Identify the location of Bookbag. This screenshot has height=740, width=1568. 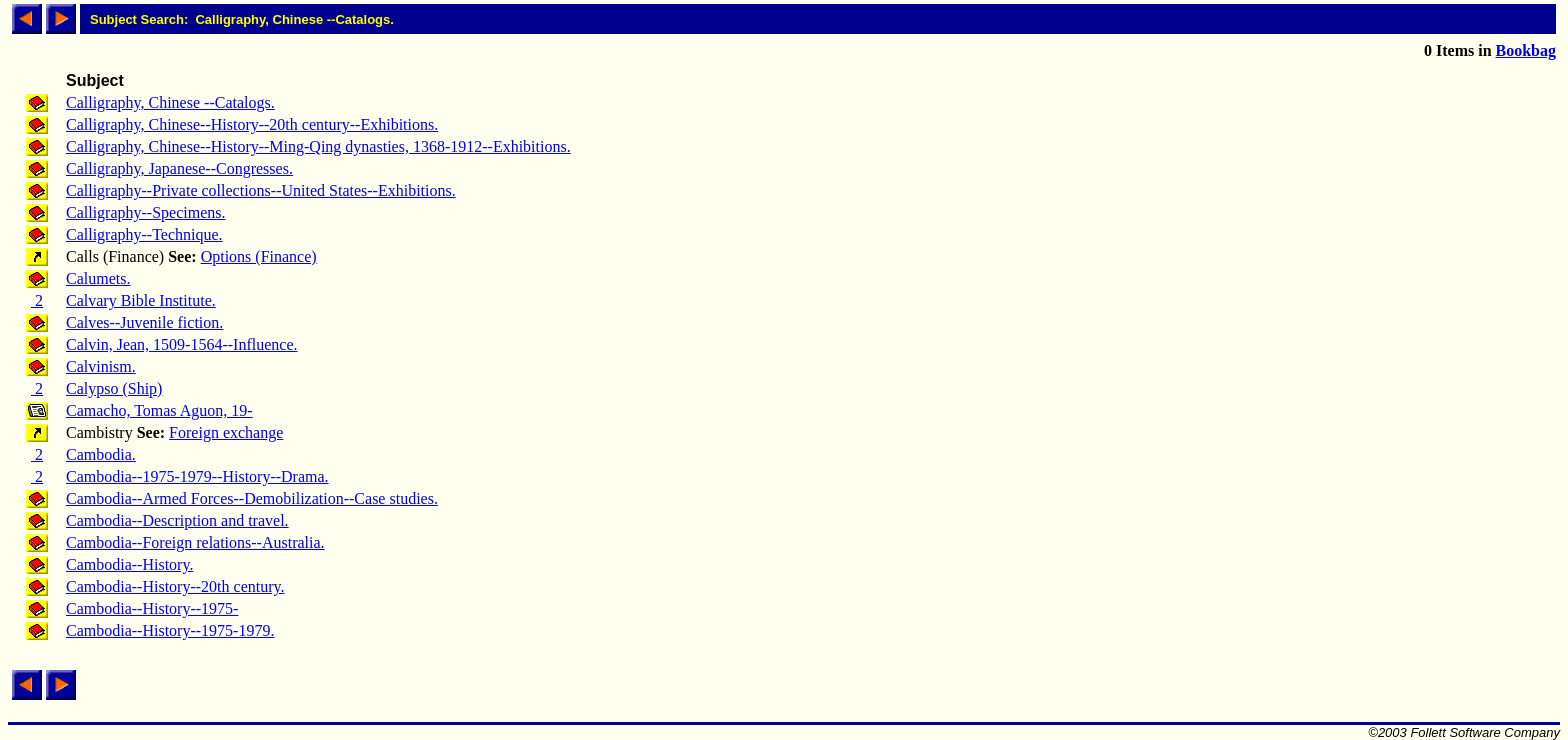
(1526, 50).